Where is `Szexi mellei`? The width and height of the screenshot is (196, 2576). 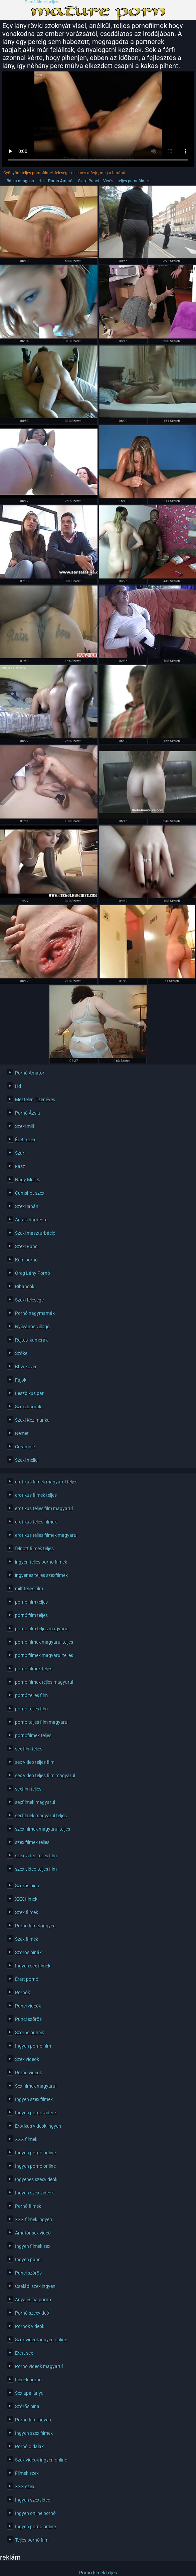 Szexi mellei is located at coordinates (26, 1460).